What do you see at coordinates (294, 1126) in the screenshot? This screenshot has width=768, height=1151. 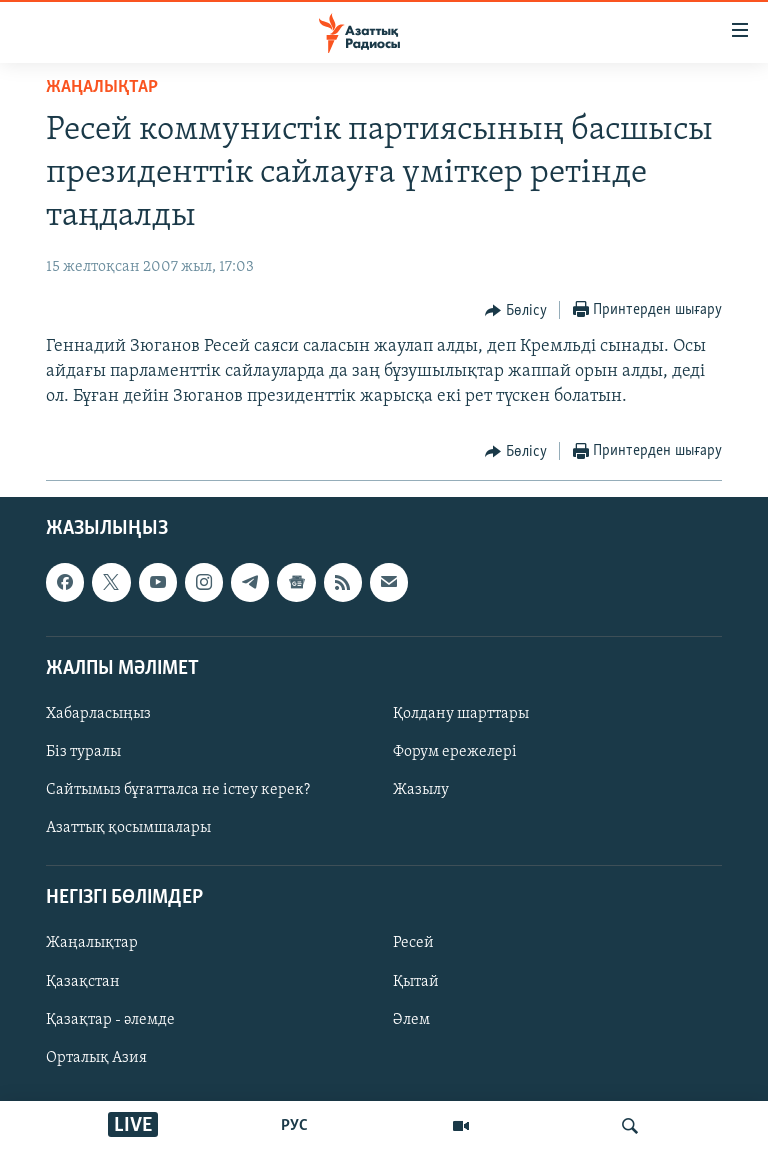 I see `РУС` at bounding box center [294, 1126].